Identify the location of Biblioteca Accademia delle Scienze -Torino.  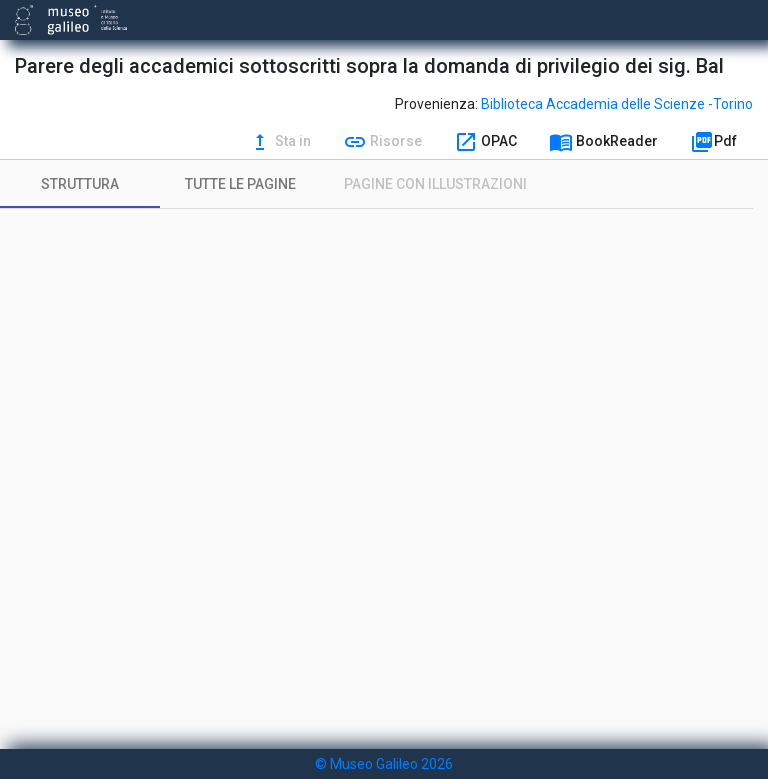
(617, 104).